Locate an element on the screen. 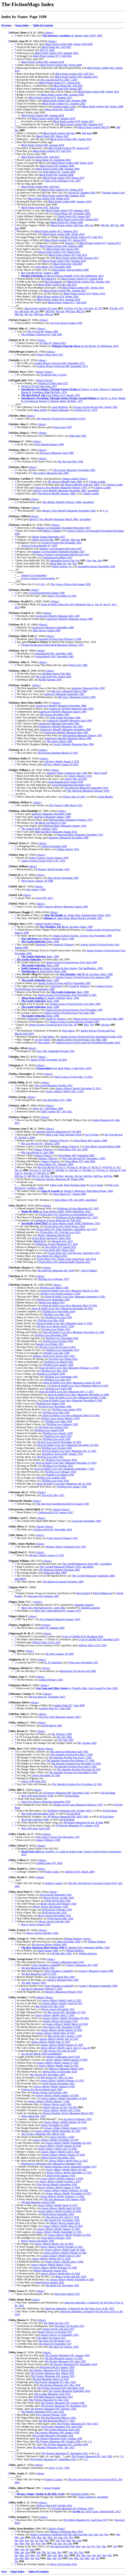  June 2 1928 is located at coordinates (64, 2261).